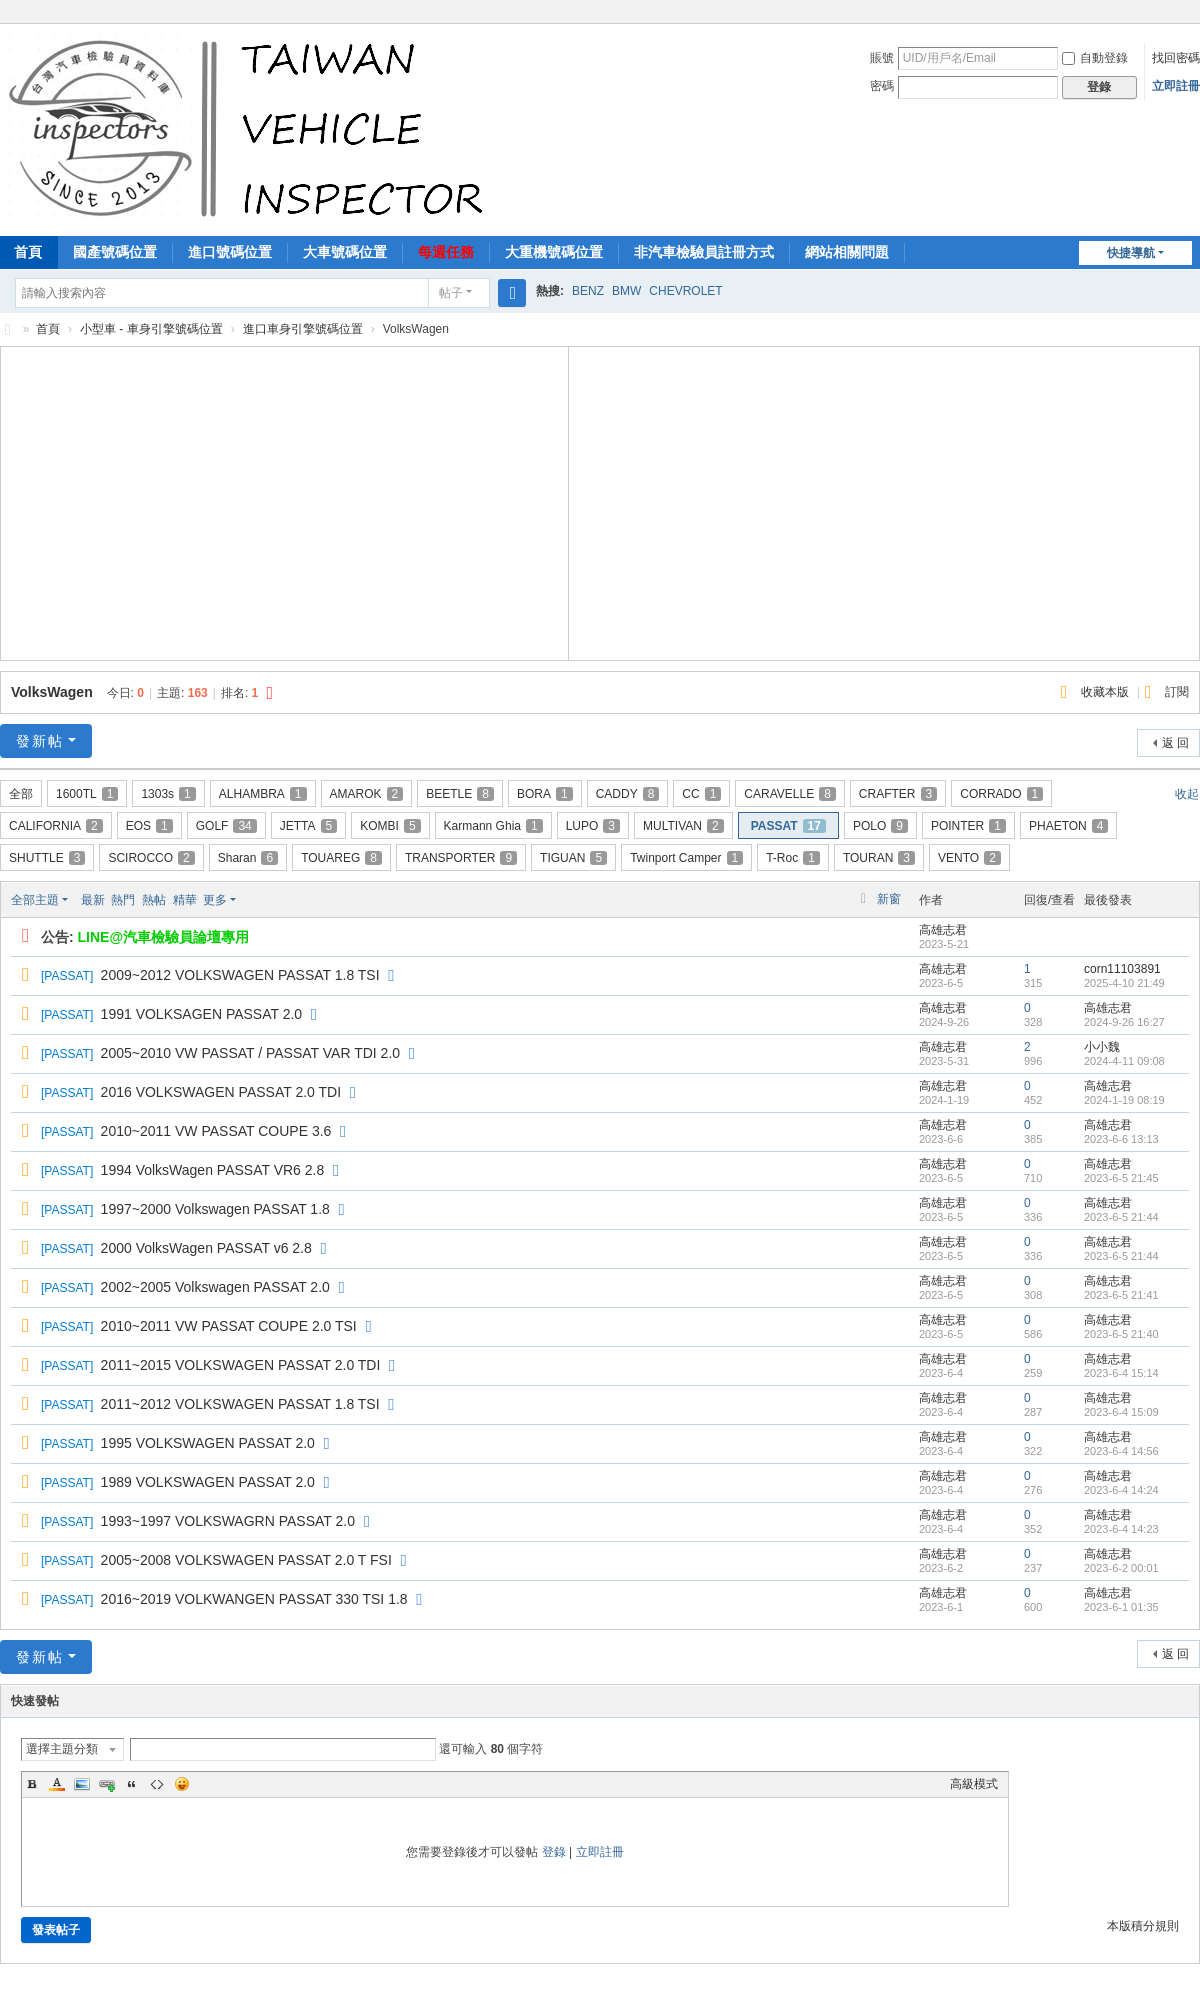 This screenshot has height=1992, width=1200. What do you see at coordinates (308, 826) in the screenshot?
I see `JETTA` at bounding box center [308, 826].